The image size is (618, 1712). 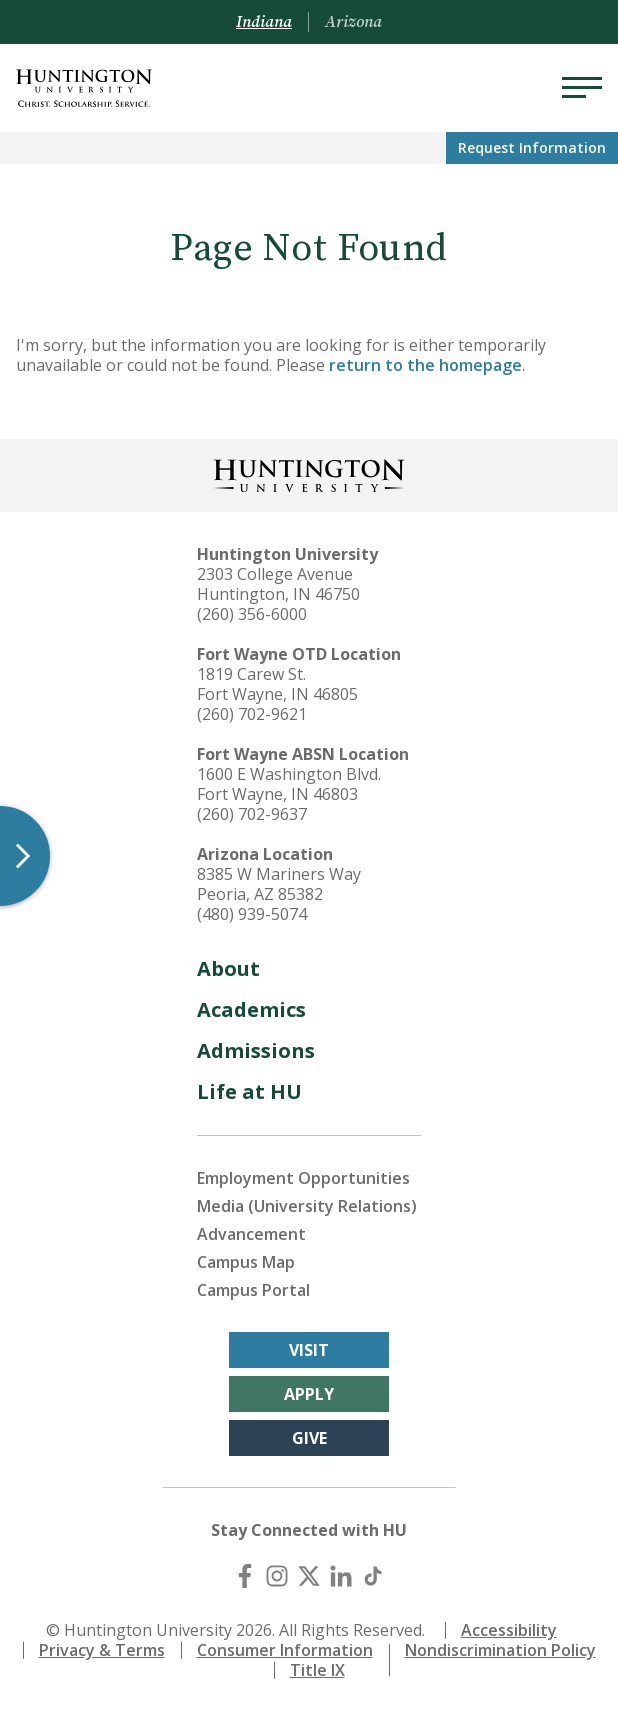 What do you see at coordinates (256, 1050) in the screenshot?
I see `Admissions` at bounding box center [256, 1050].